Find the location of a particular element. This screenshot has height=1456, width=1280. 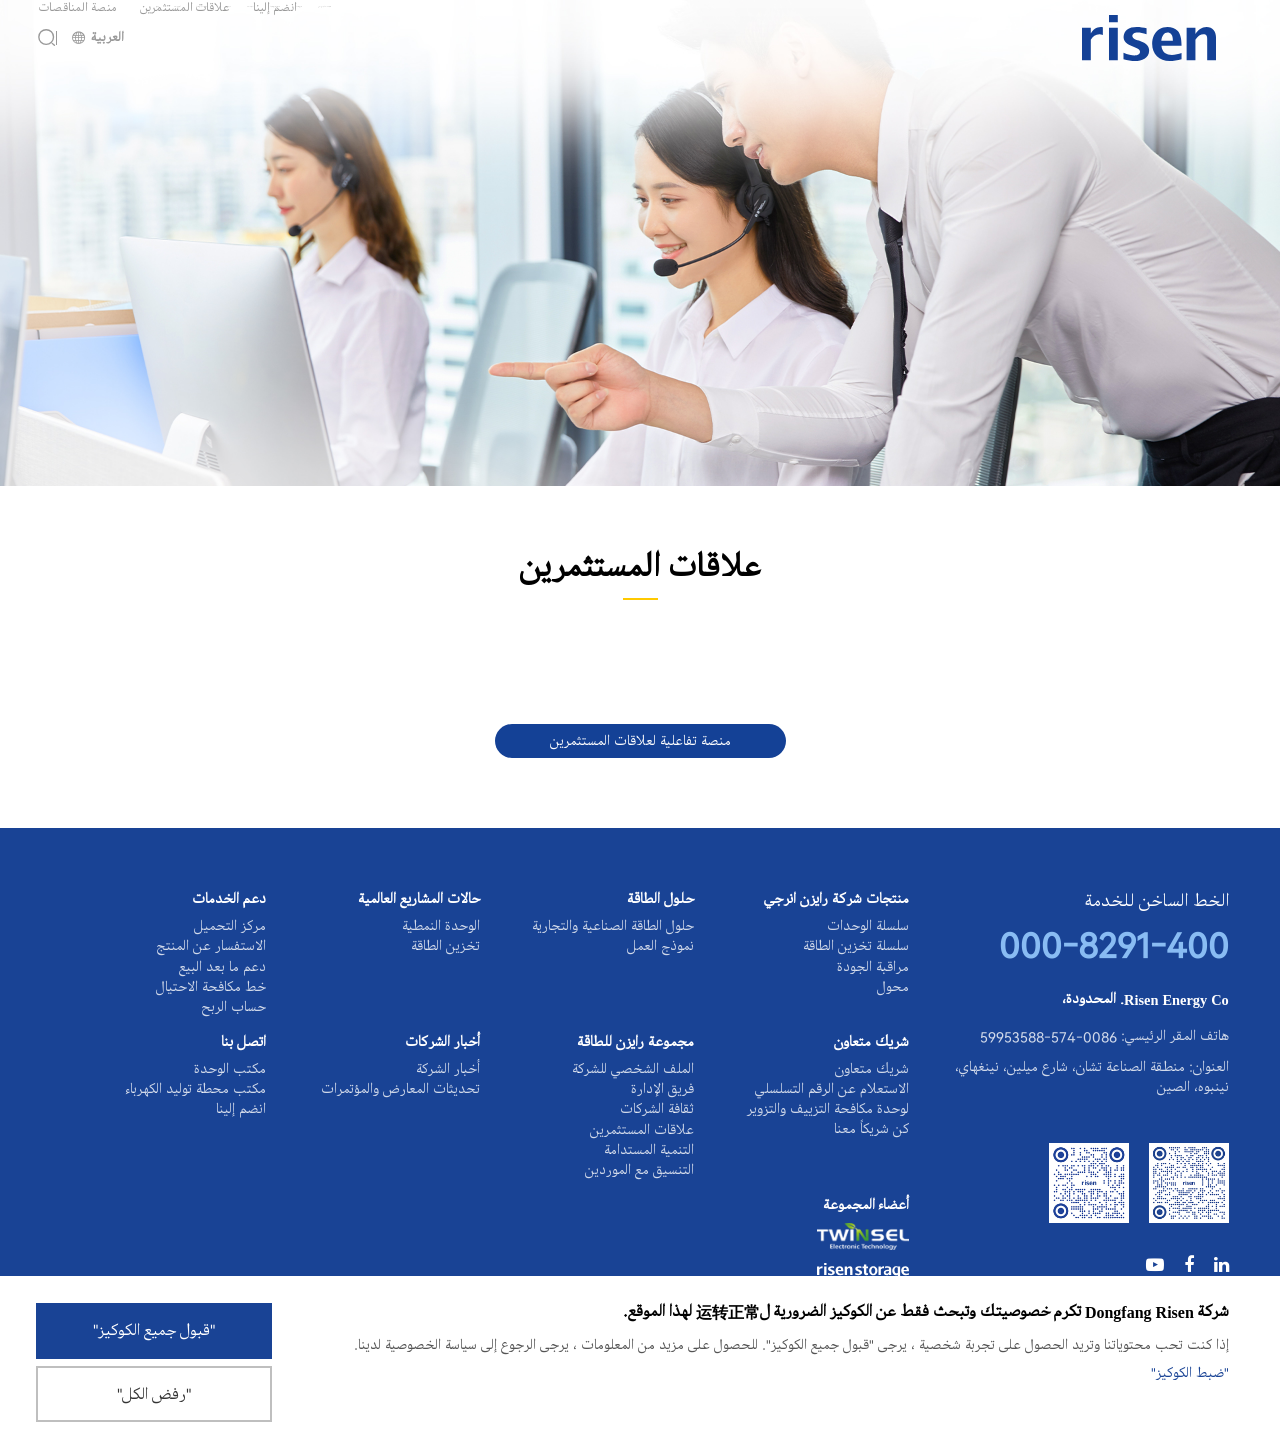

حلول الطاقة الصناعية والتجارية is located at coordinates (613, 927).